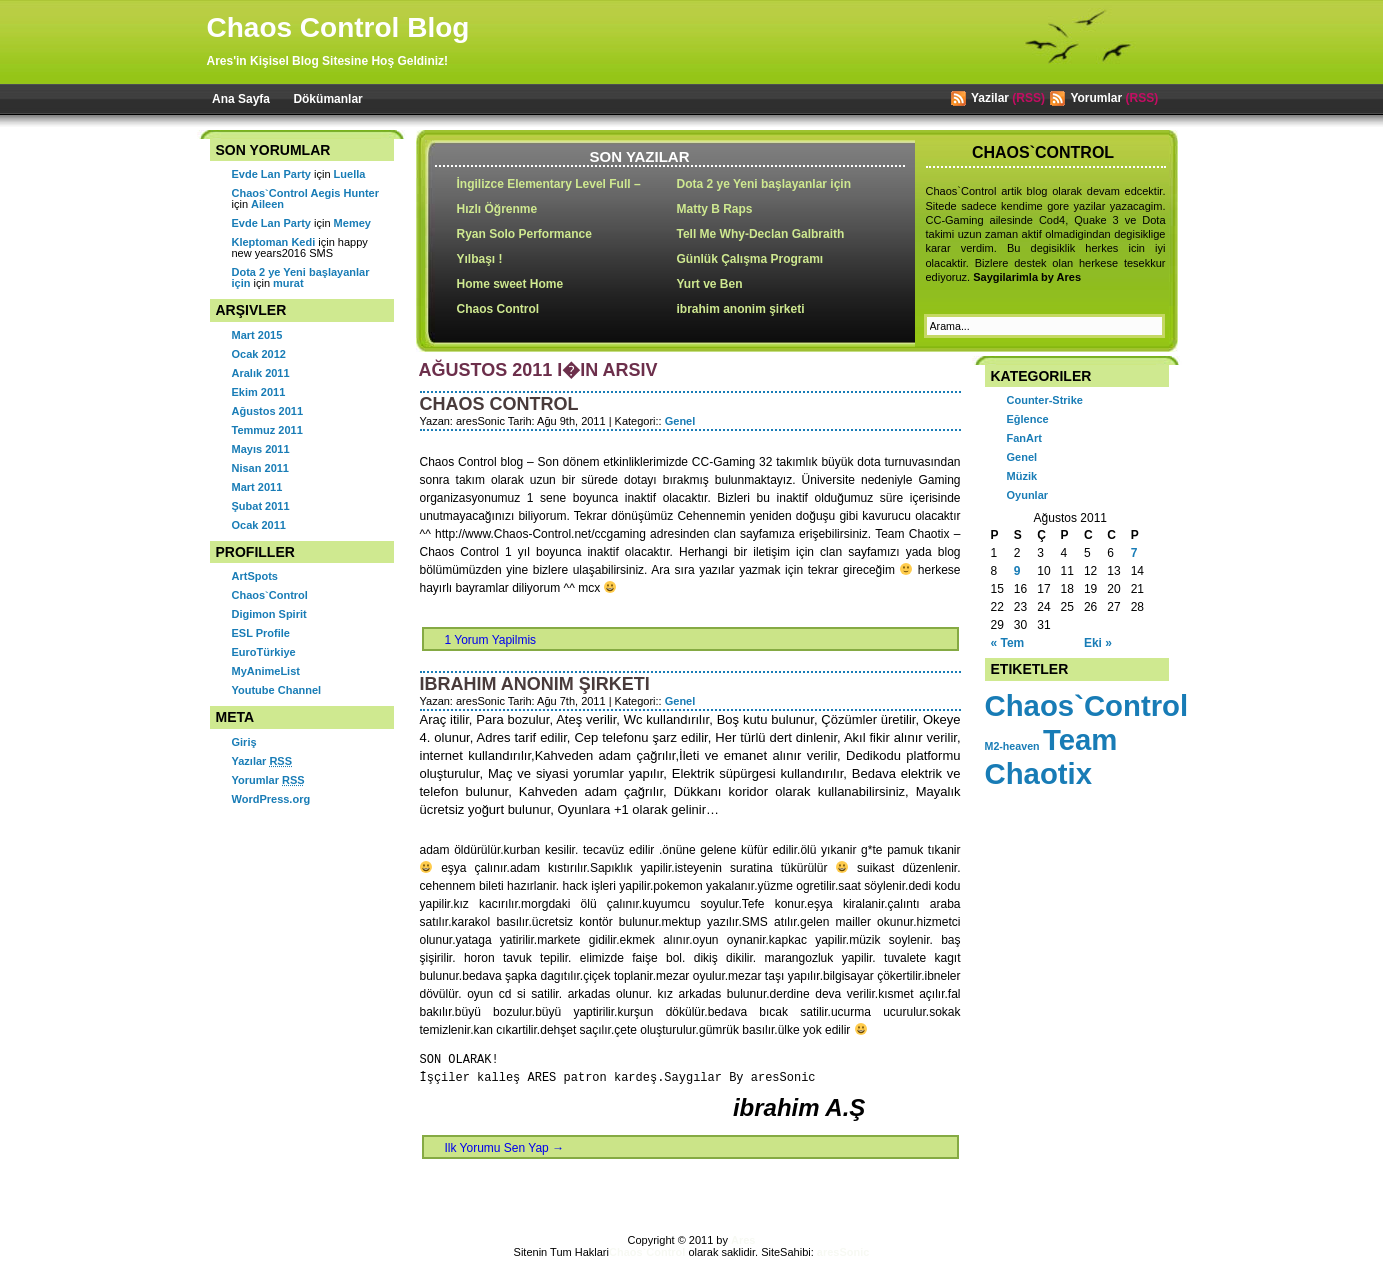 This screenshot has height=1269, width=1383. I want to click on Yurt ve Ben, so click(710, 284).